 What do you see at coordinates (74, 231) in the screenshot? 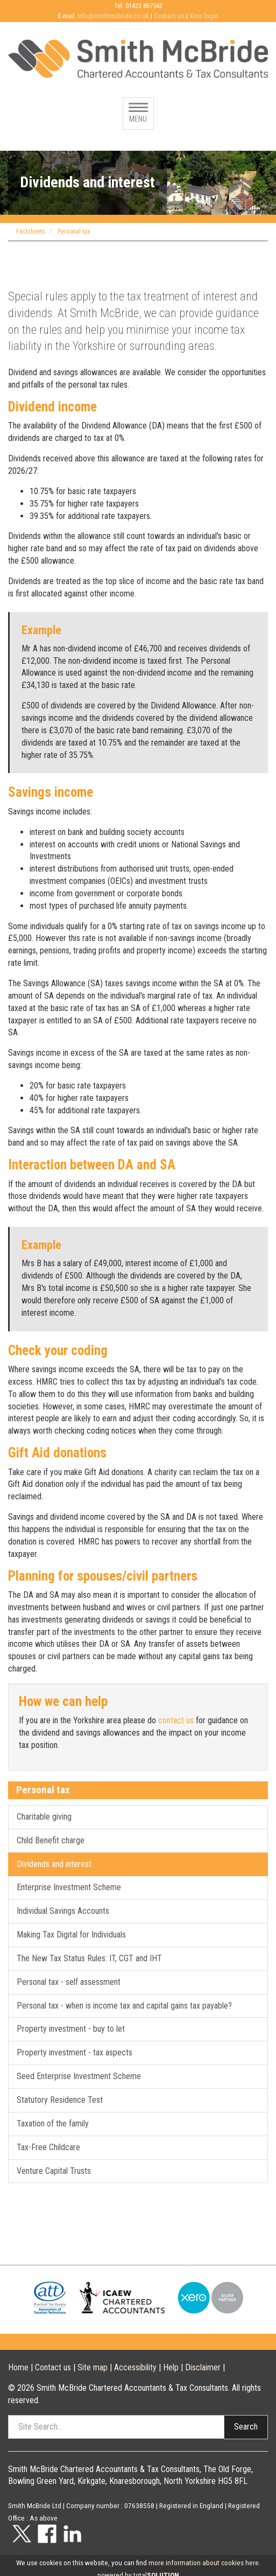
I see `Personal tax` at bounding box center [74, 231].